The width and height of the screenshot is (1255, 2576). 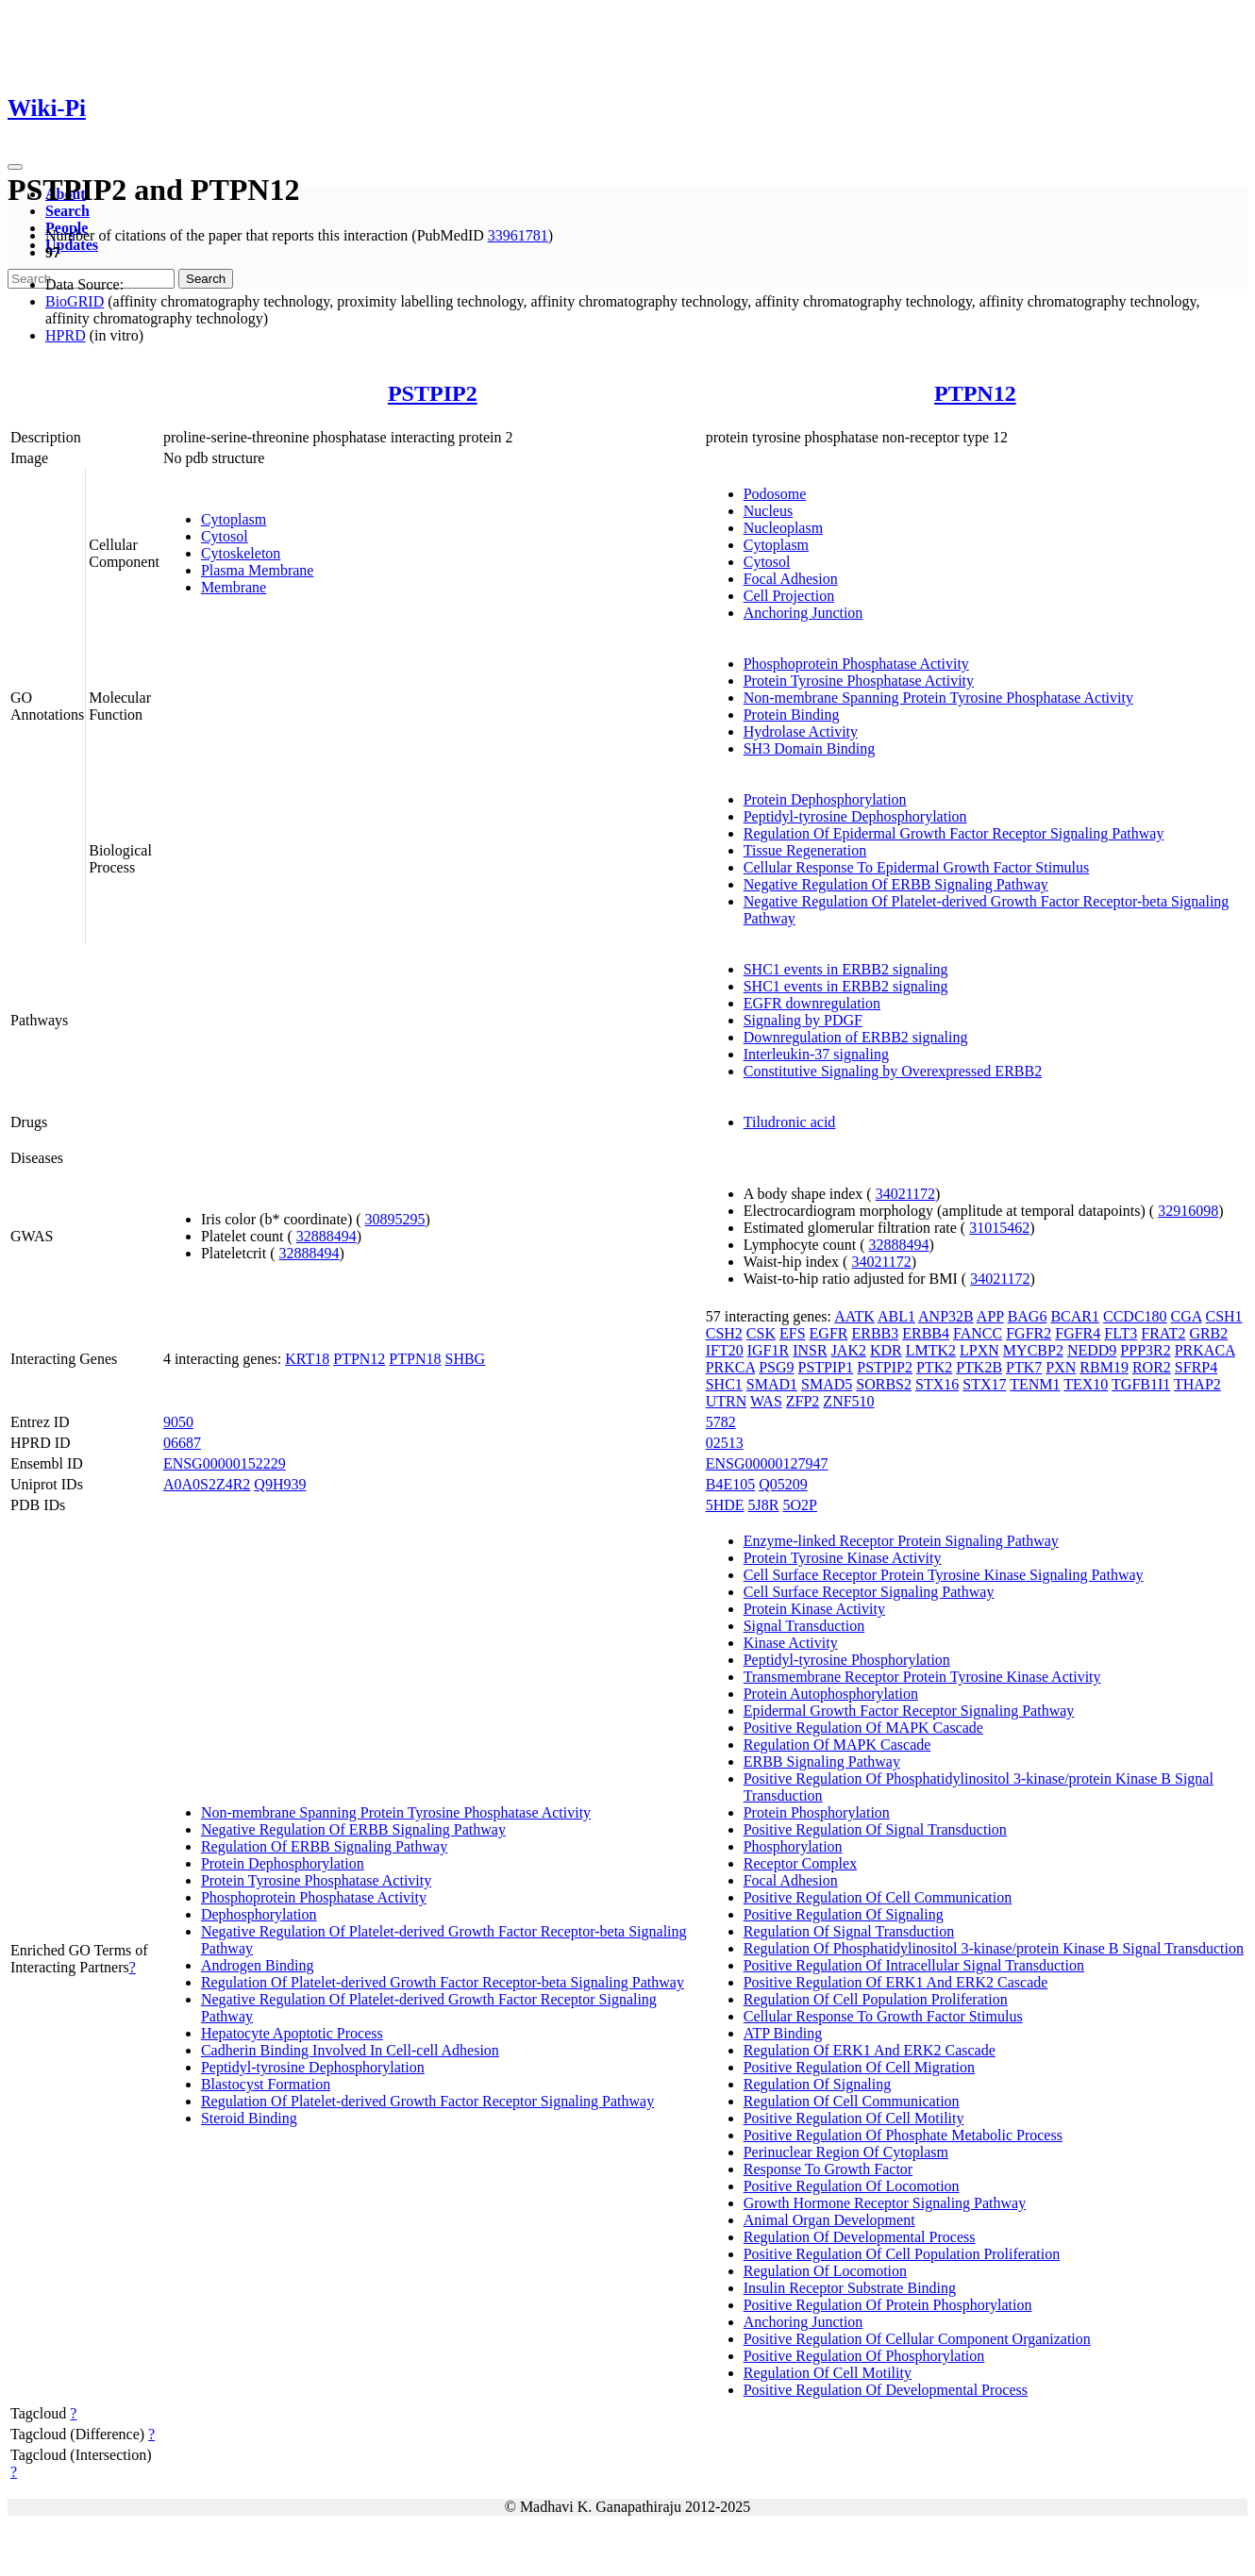 I want to click on ERBB Signaling Pathway, so click(x=822, y=1761).